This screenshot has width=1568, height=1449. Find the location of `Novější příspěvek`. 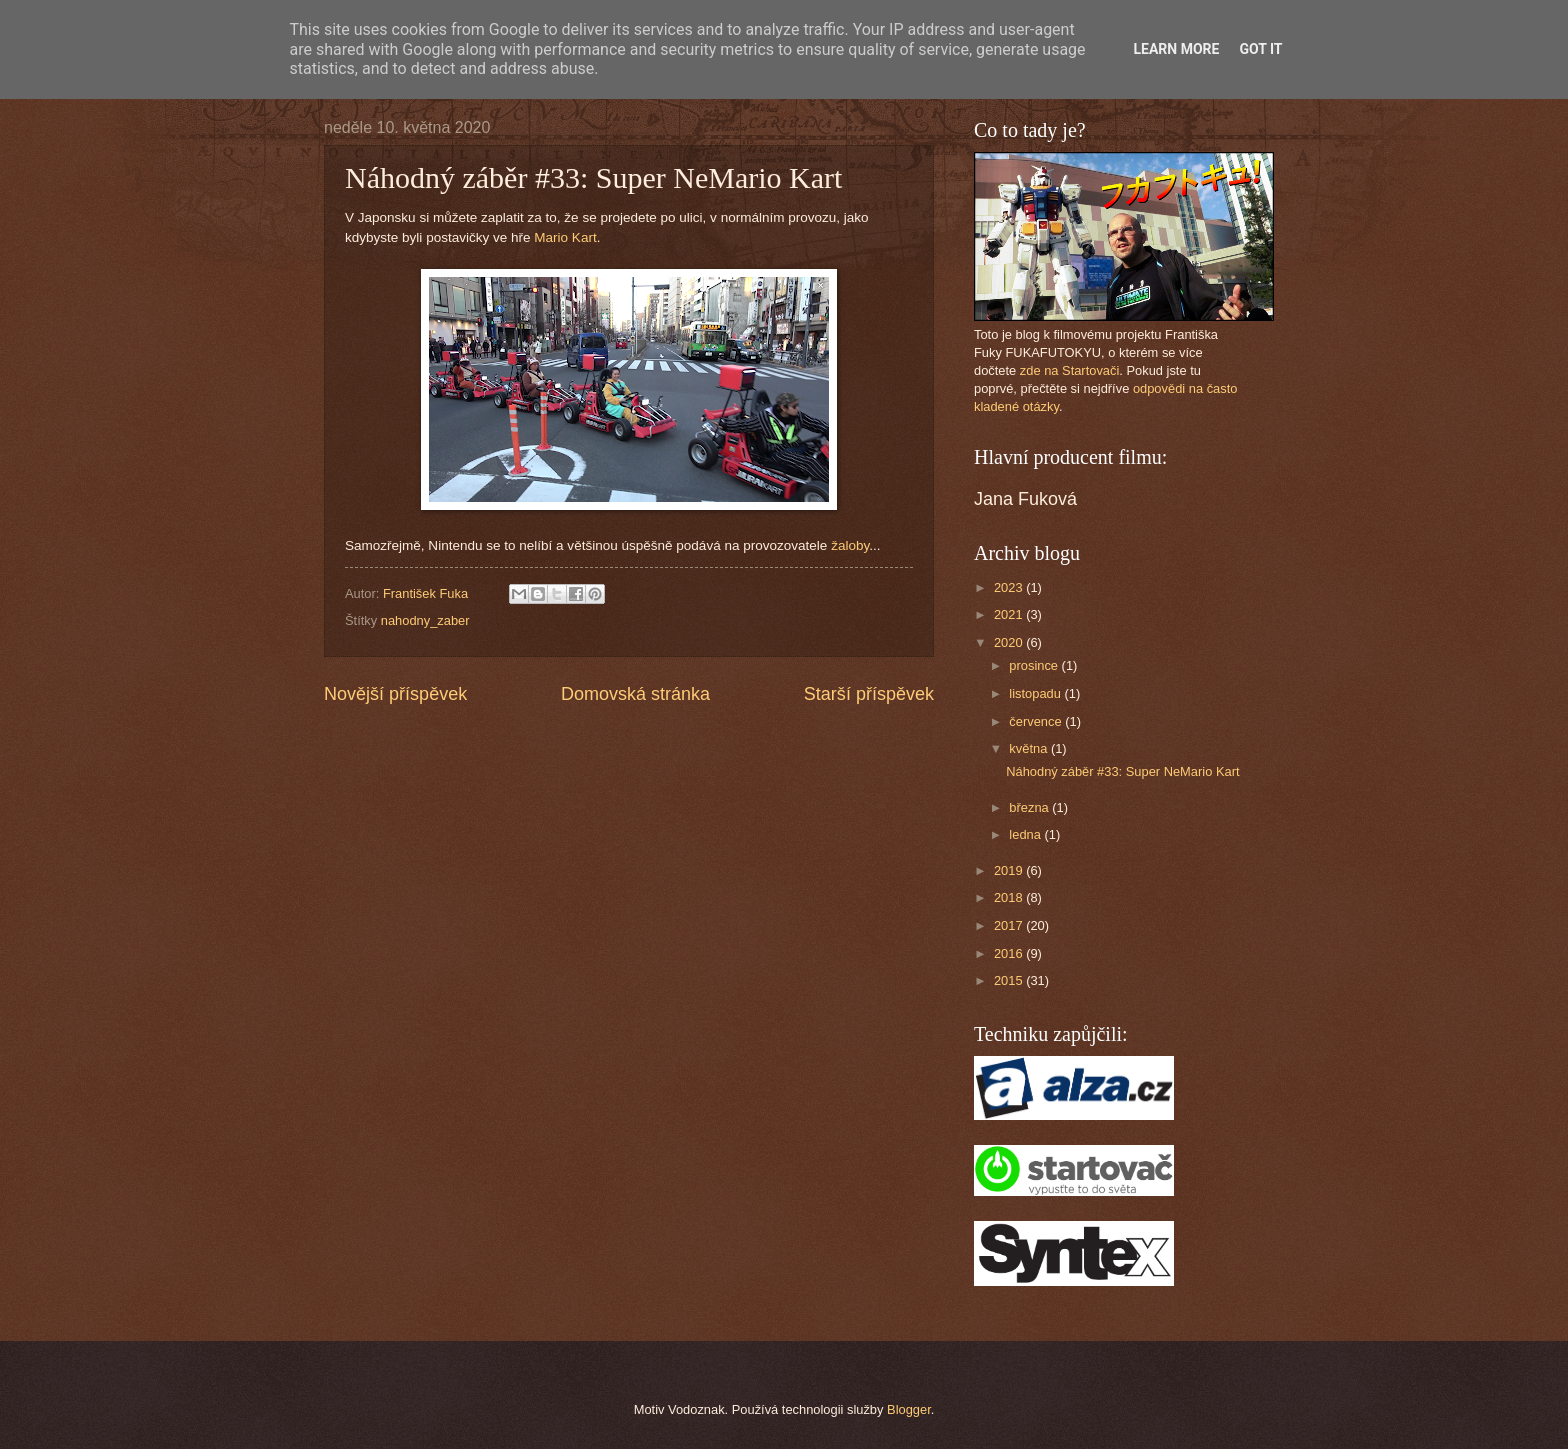

Novější příspěvek is located at coordinates (395, 694).